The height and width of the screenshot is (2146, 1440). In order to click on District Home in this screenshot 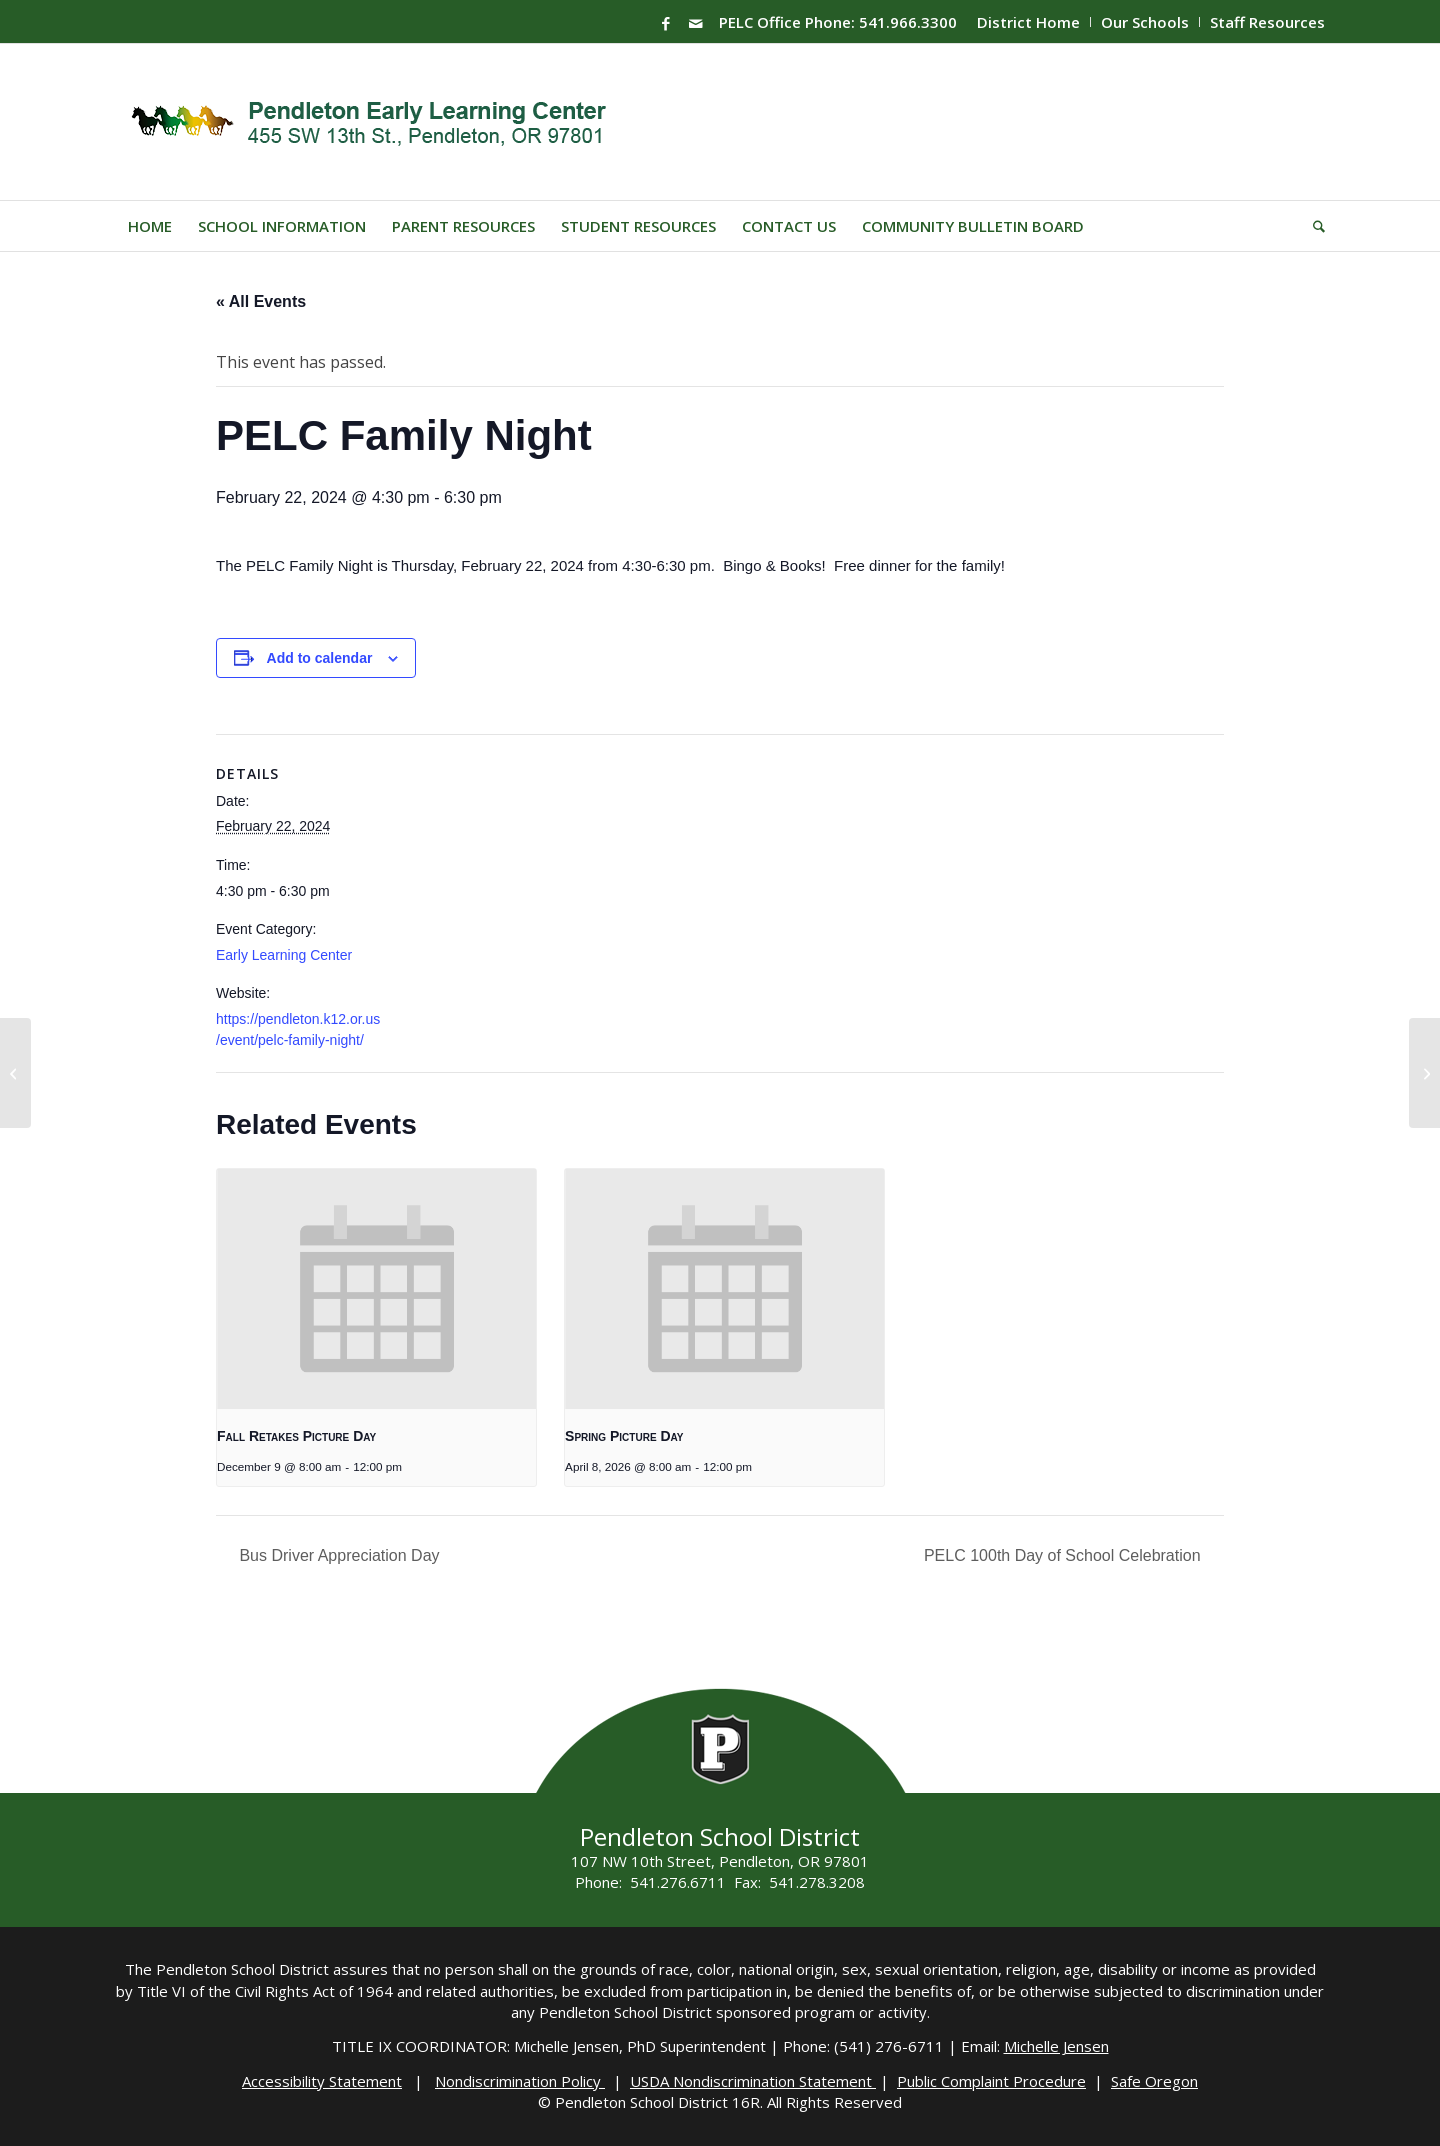, I will do `click(1028, 22)`.